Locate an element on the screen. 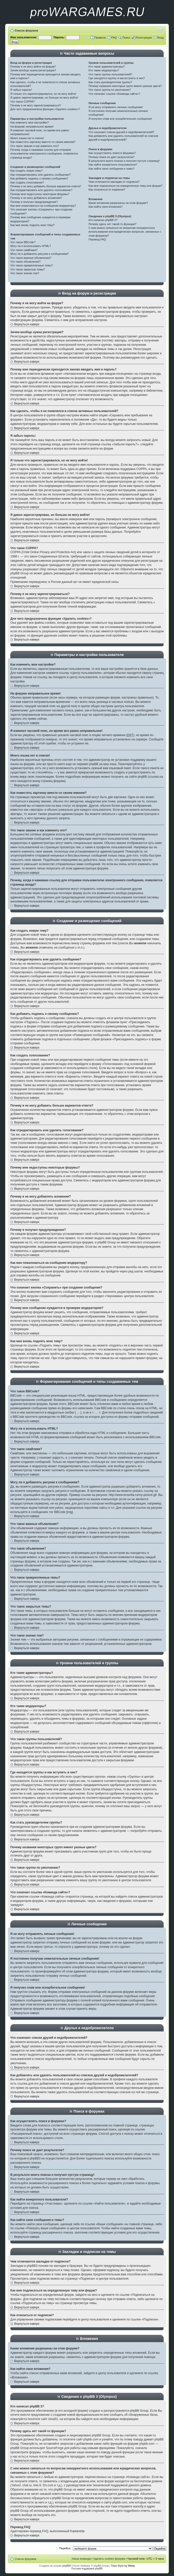 This screenshot has width=174, height=2576. Что такое COPPA? is located at coordinates (22, 101).